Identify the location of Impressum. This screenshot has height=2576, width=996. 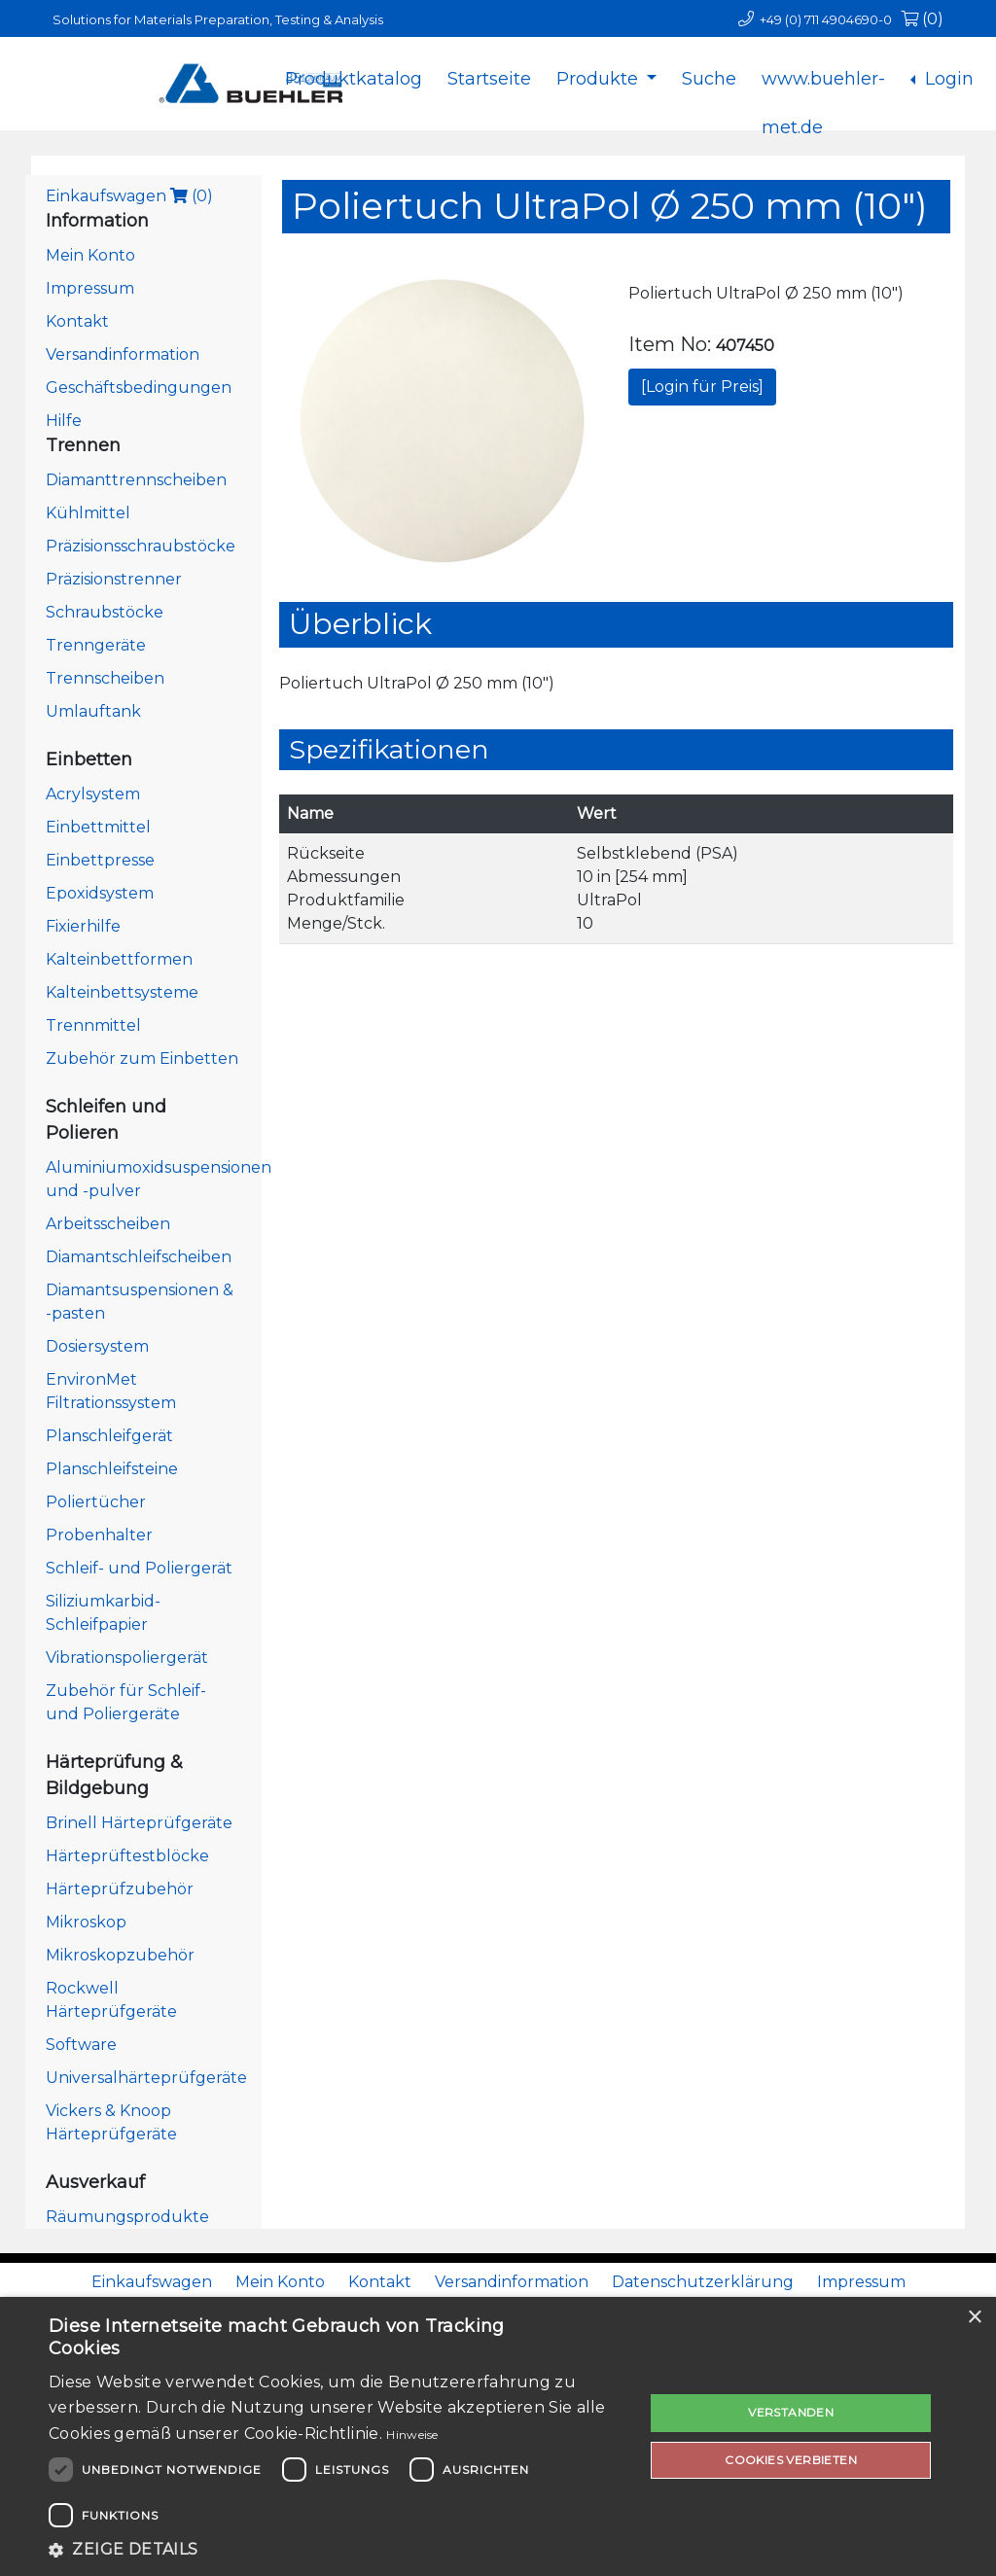
(90, 288).